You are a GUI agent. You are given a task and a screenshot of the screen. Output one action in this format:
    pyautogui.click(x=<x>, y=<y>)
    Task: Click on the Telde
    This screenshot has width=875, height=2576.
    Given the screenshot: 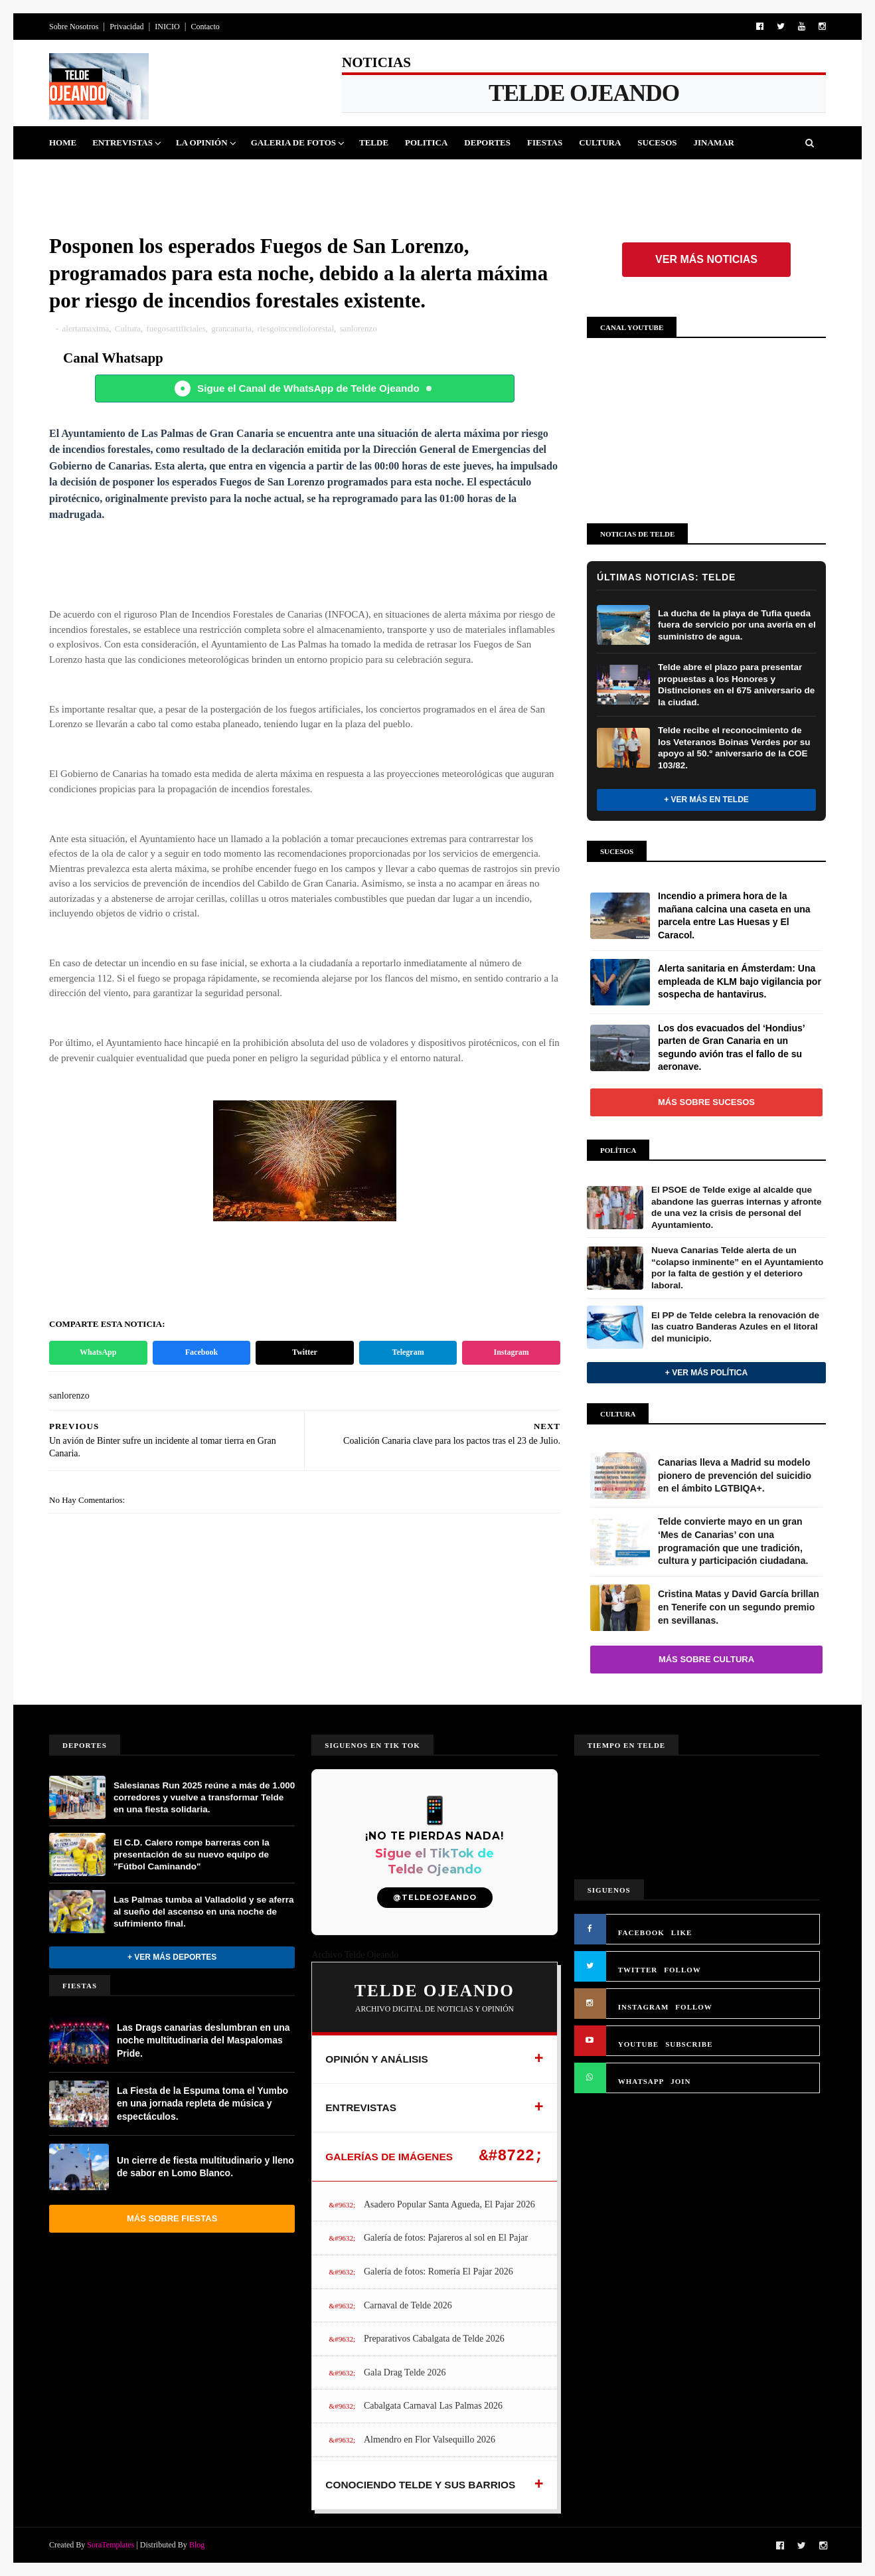 What is the action you would take?
    pyautogui.click(x=373, y=142)
    